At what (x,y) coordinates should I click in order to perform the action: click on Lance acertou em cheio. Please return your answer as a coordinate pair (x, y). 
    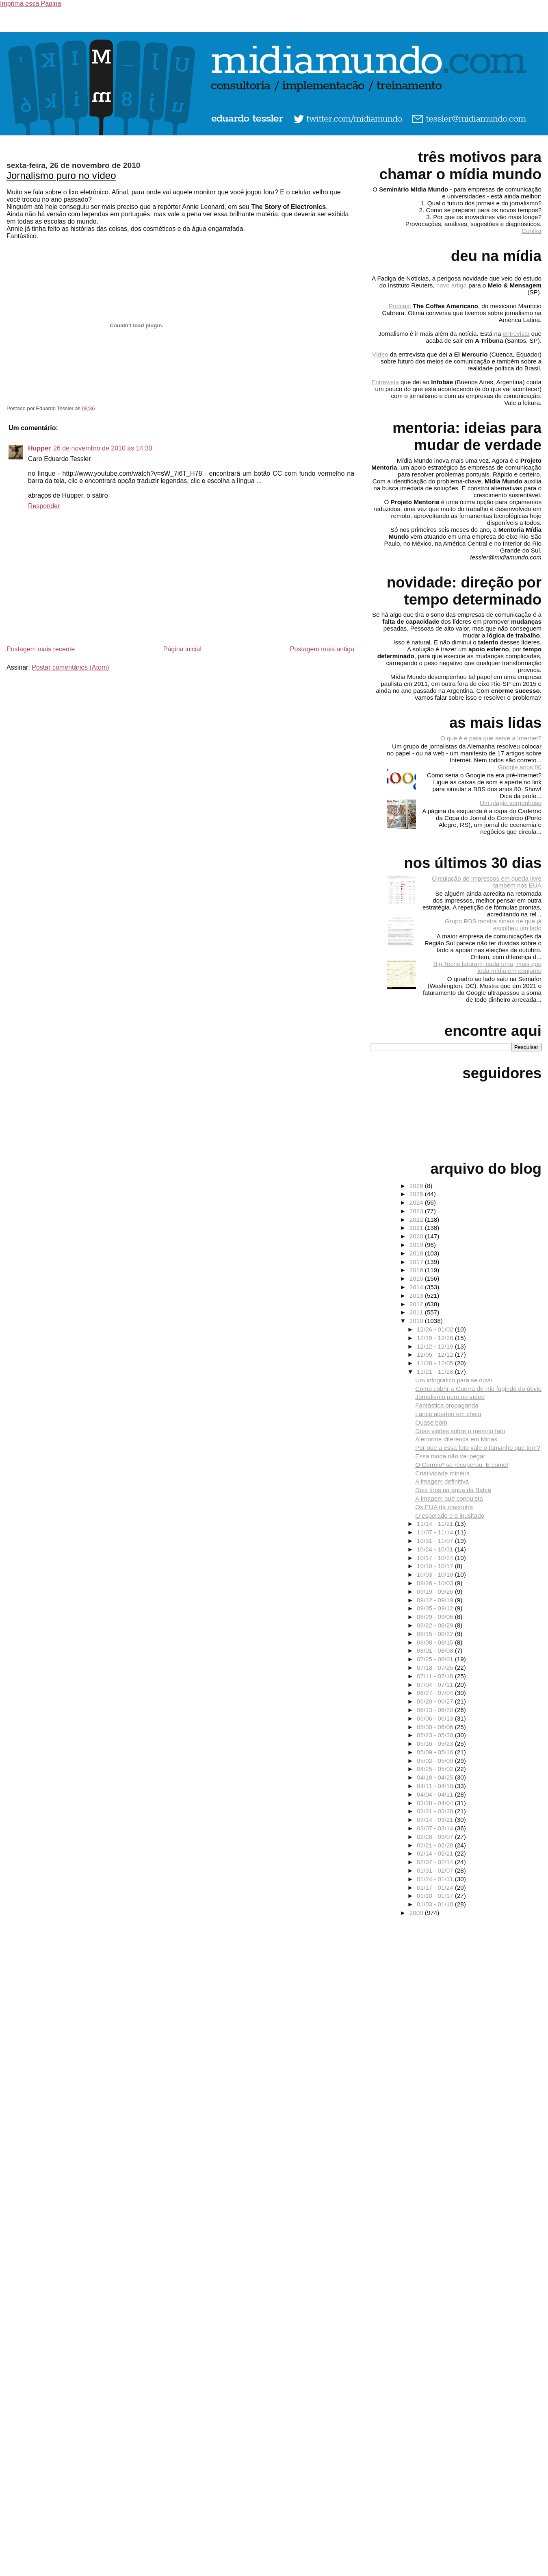
    Looking at the image, I should click on (448, 1413).